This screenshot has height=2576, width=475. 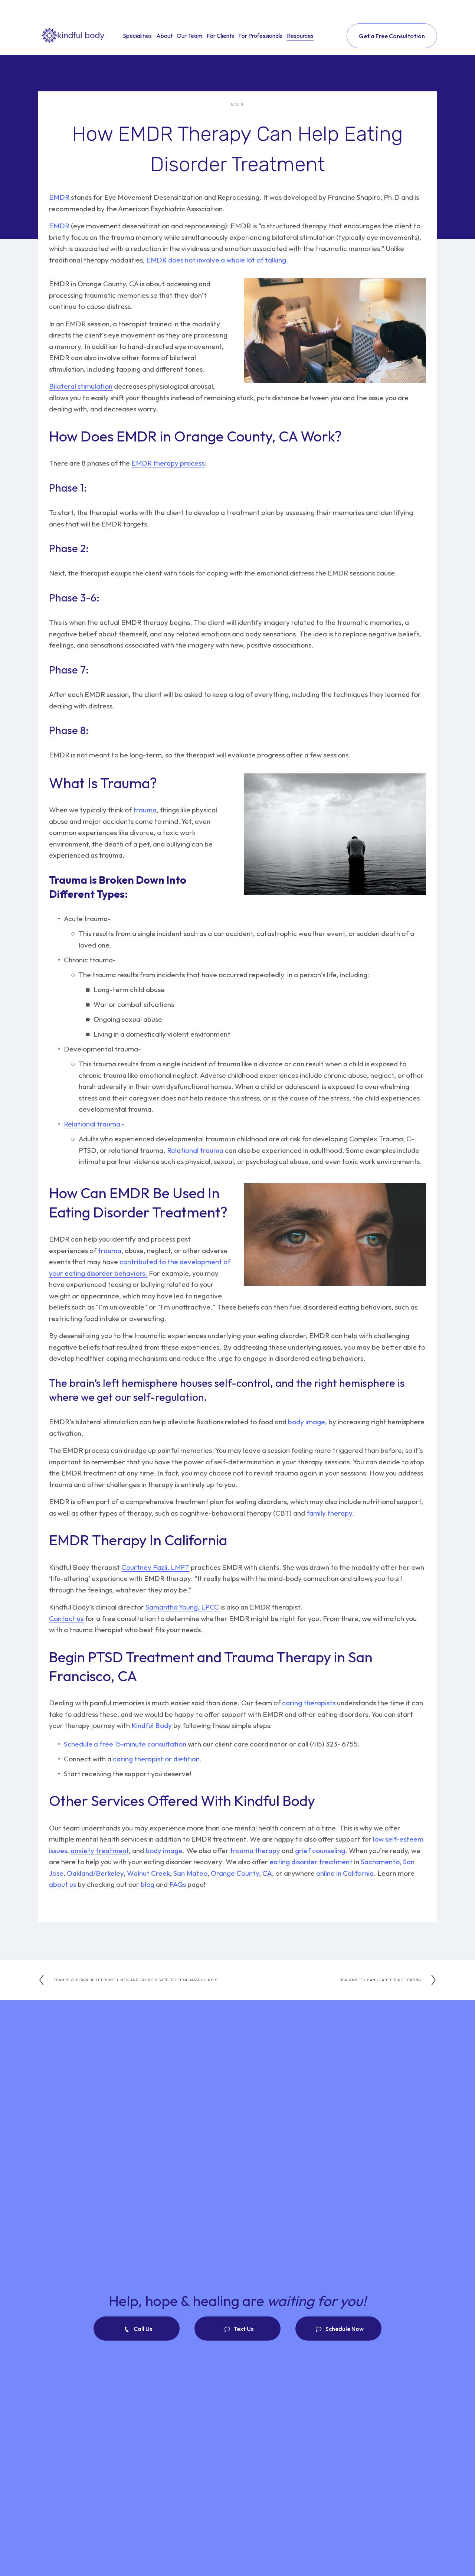 I want to click on EMDR, so click(x=59, y=197).